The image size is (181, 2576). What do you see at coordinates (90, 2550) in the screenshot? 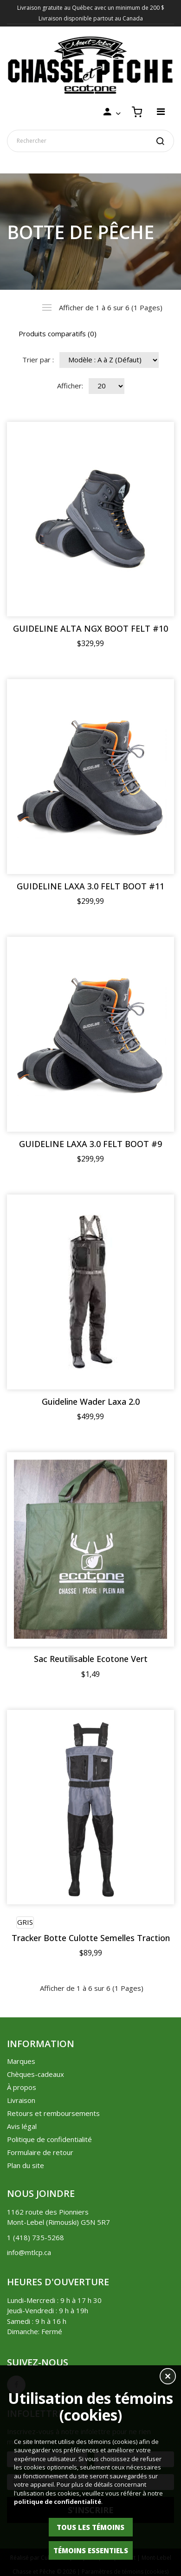
I see `Témoins essentiels [button]` at bounding box center [90, 2550].